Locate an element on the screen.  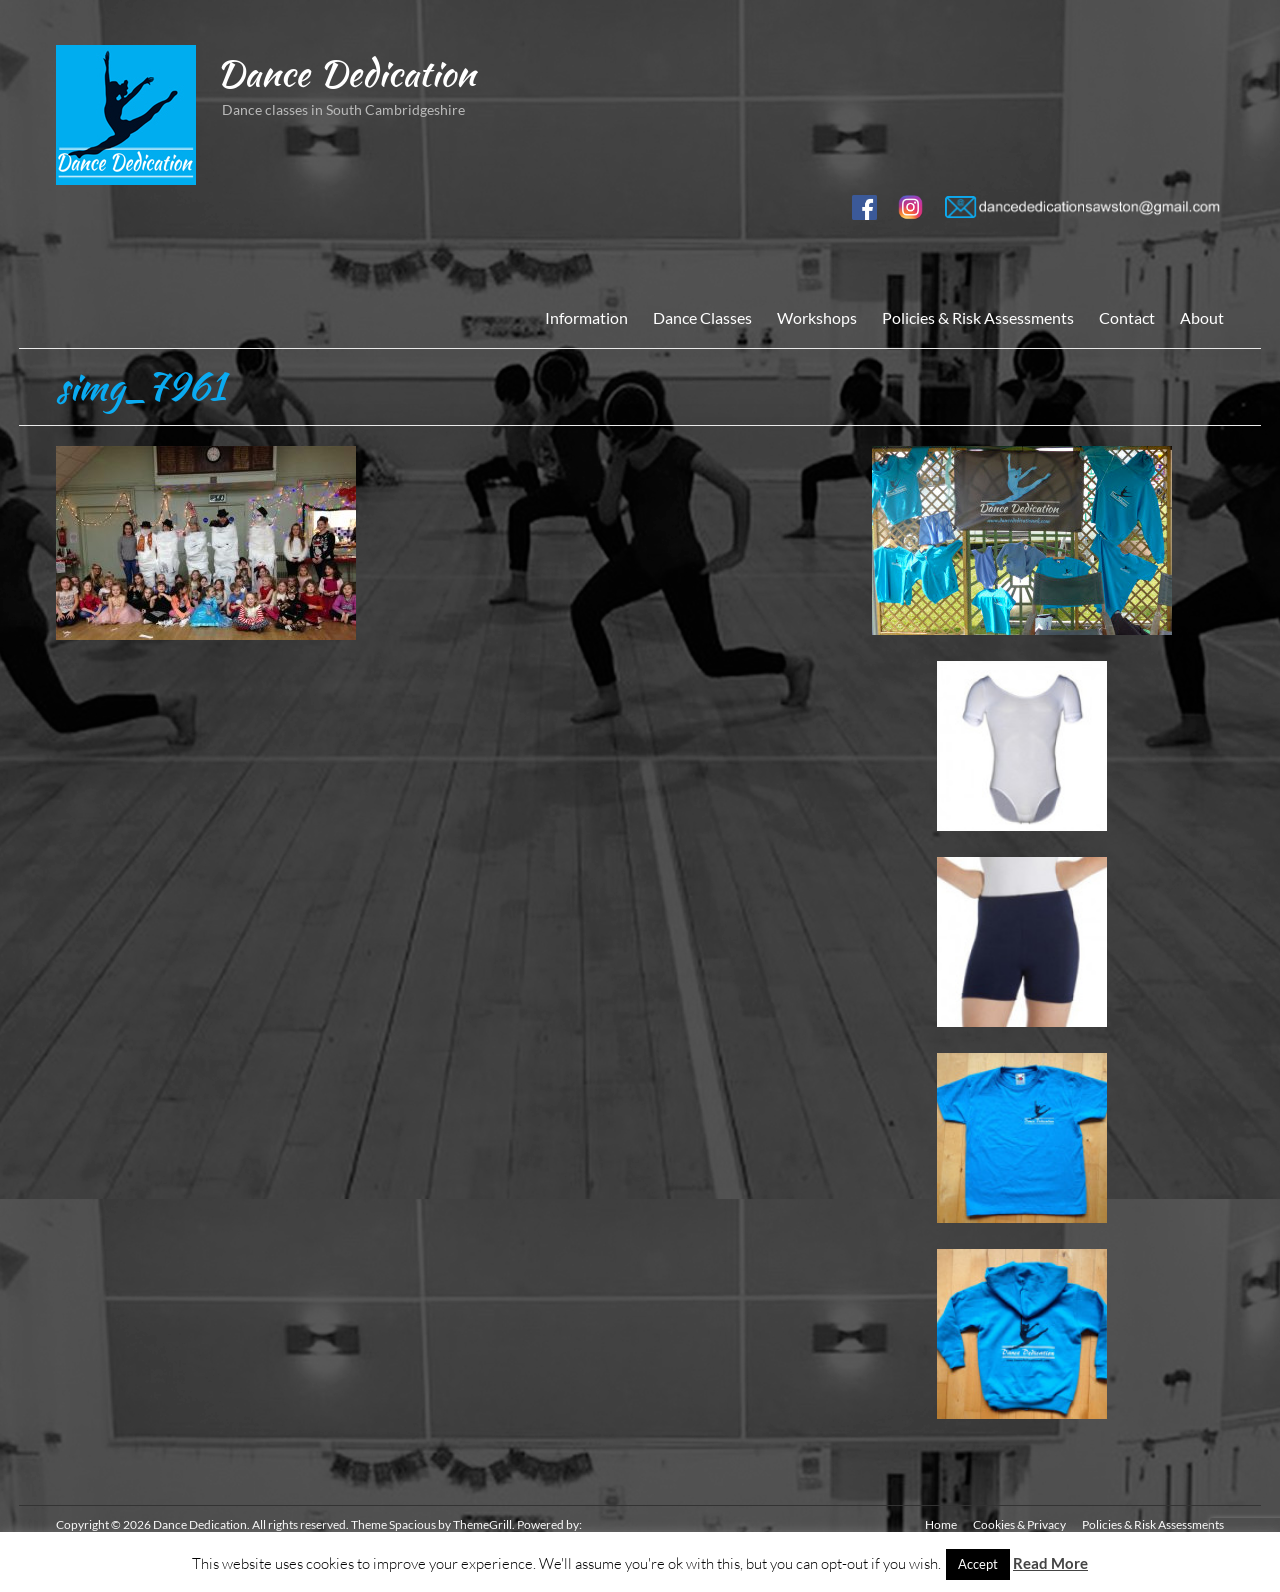
Read More is located at coordinates (1050, 1563).